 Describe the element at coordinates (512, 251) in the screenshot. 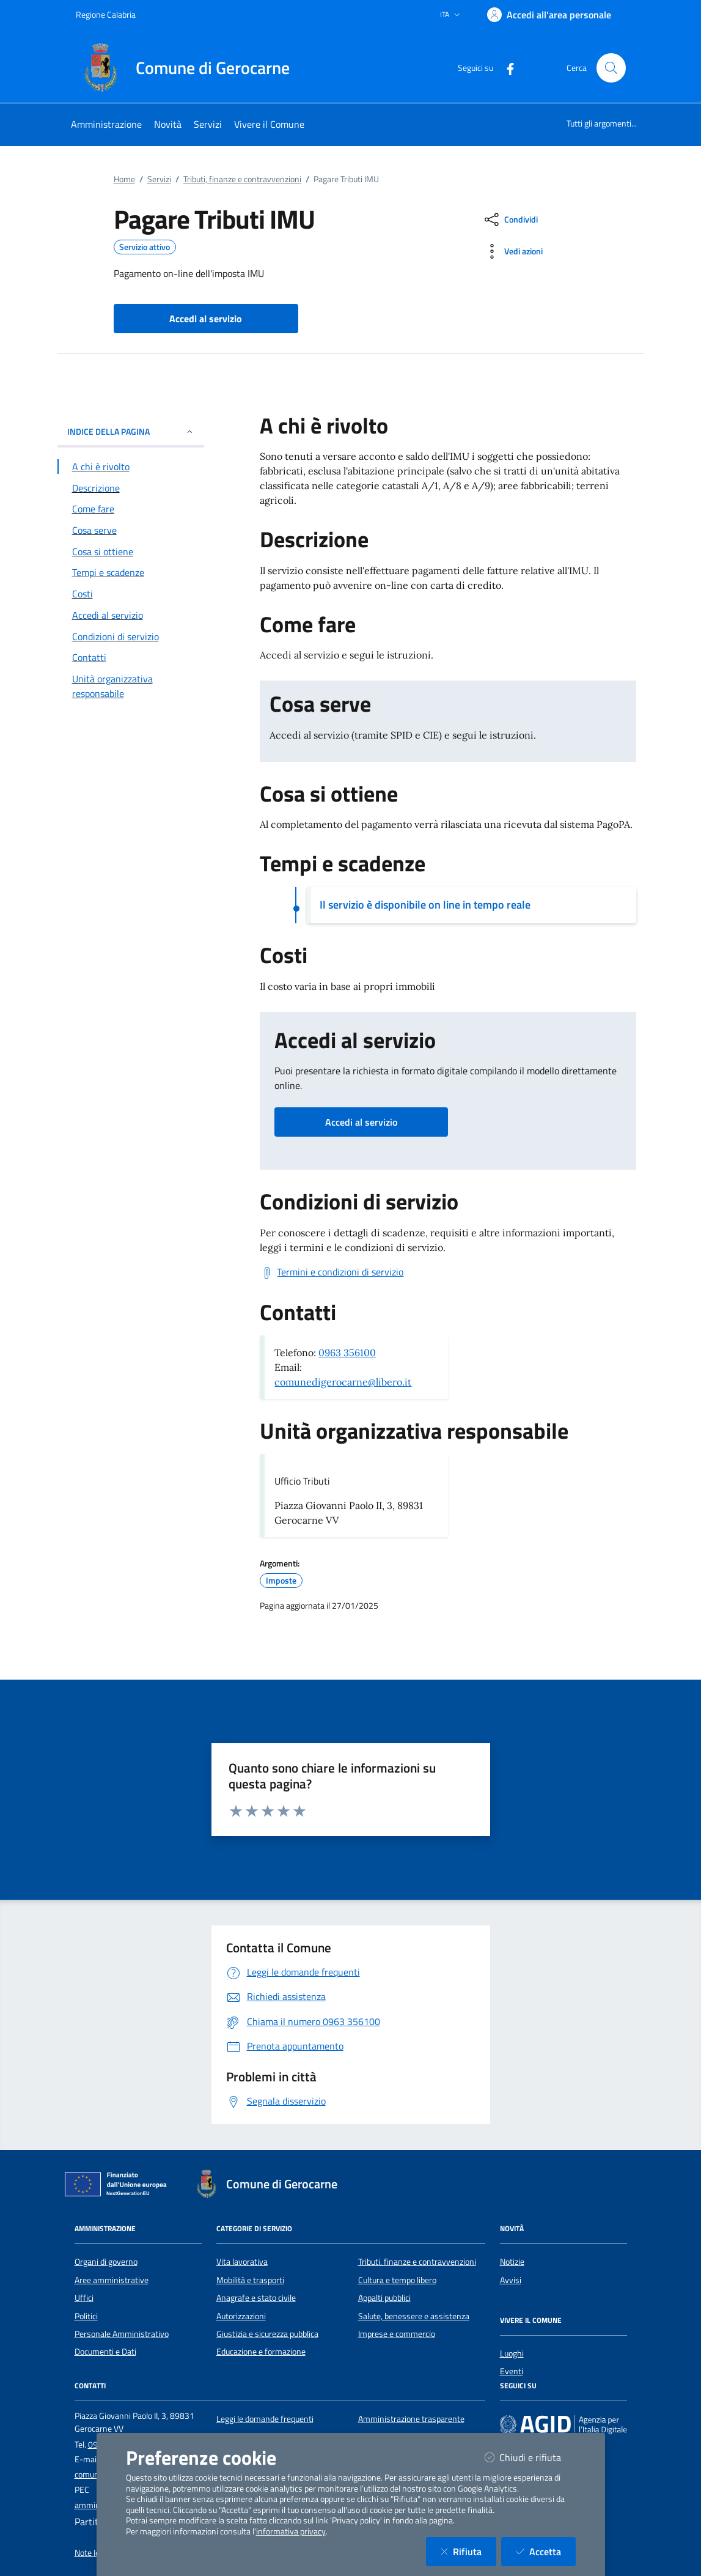

I see `[vedi azioni da compiere sulla pagina]` at that location.